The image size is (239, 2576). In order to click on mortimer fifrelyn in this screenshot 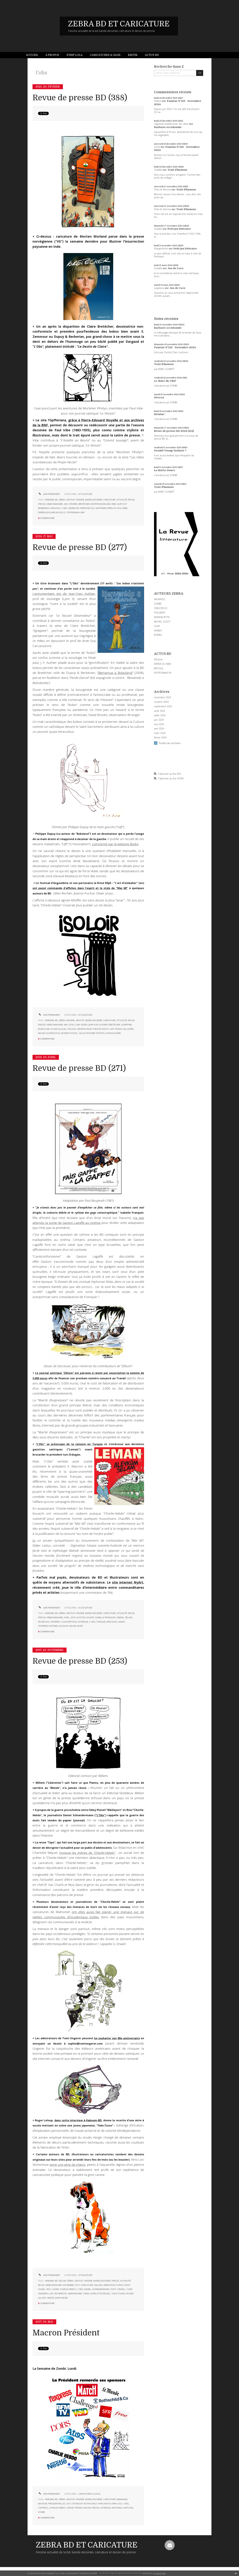, I will do `click(106, 508)`.